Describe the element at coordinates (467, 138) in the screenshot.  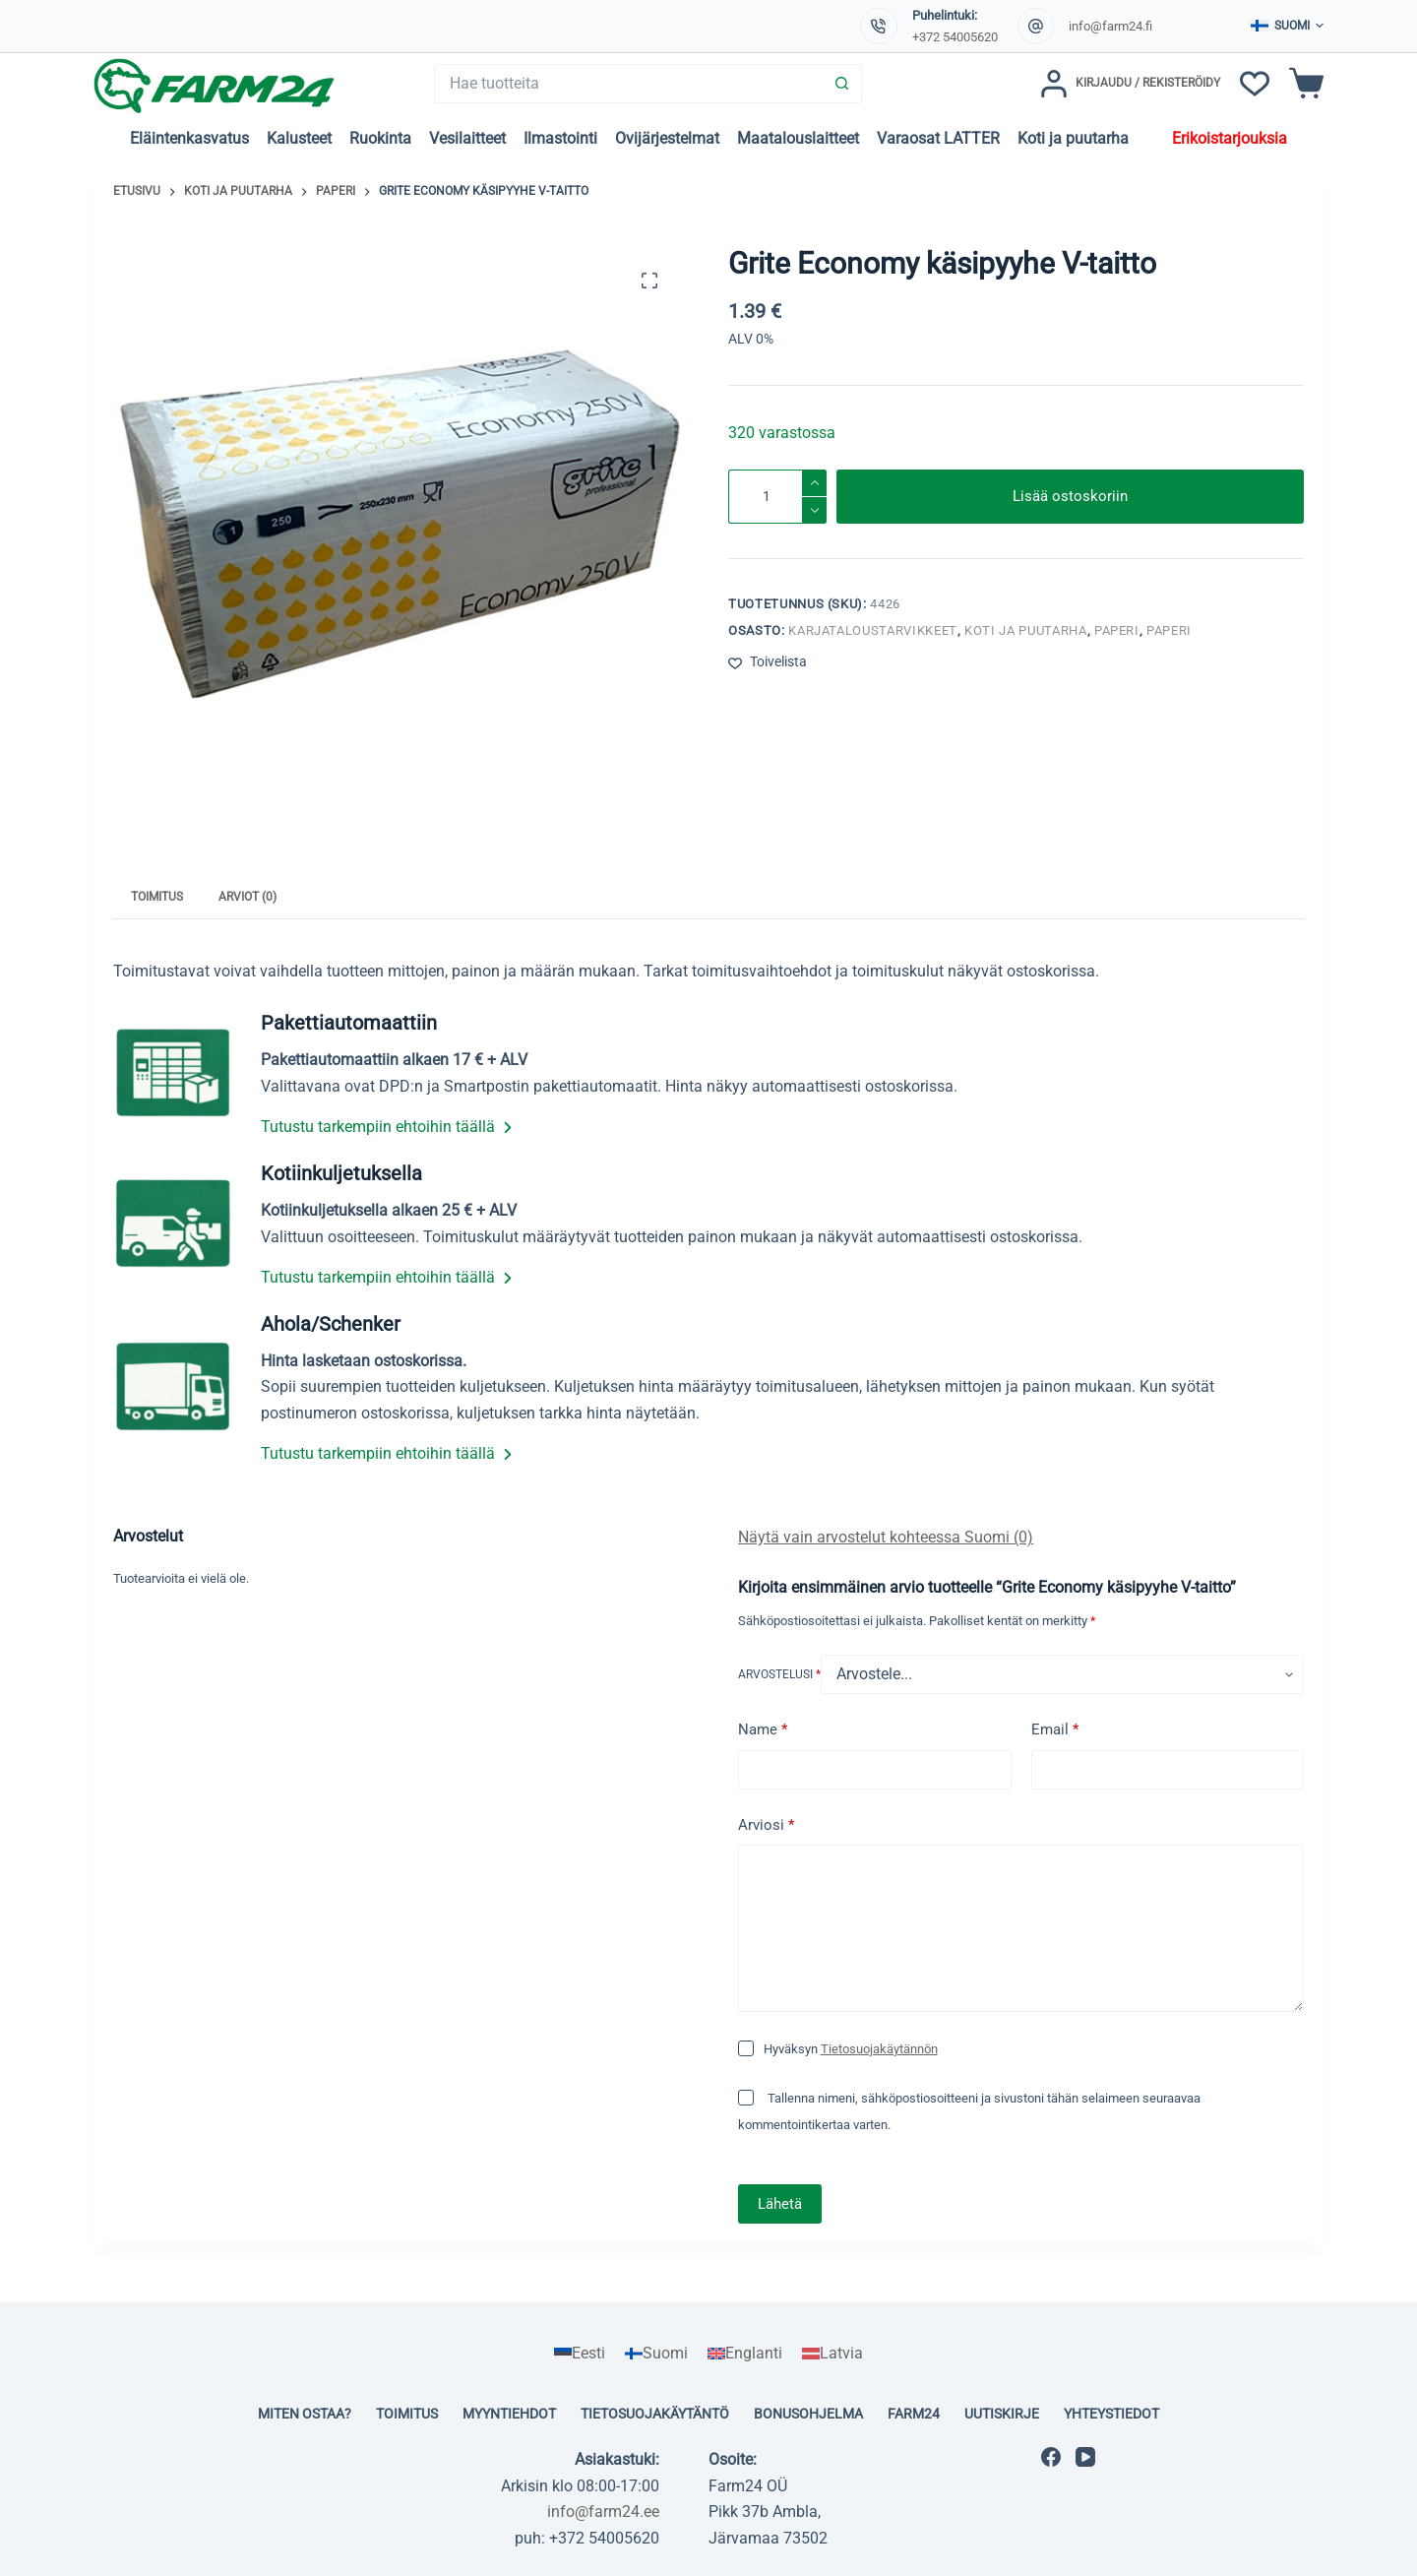
I see `Vesilaitteet` at that location.